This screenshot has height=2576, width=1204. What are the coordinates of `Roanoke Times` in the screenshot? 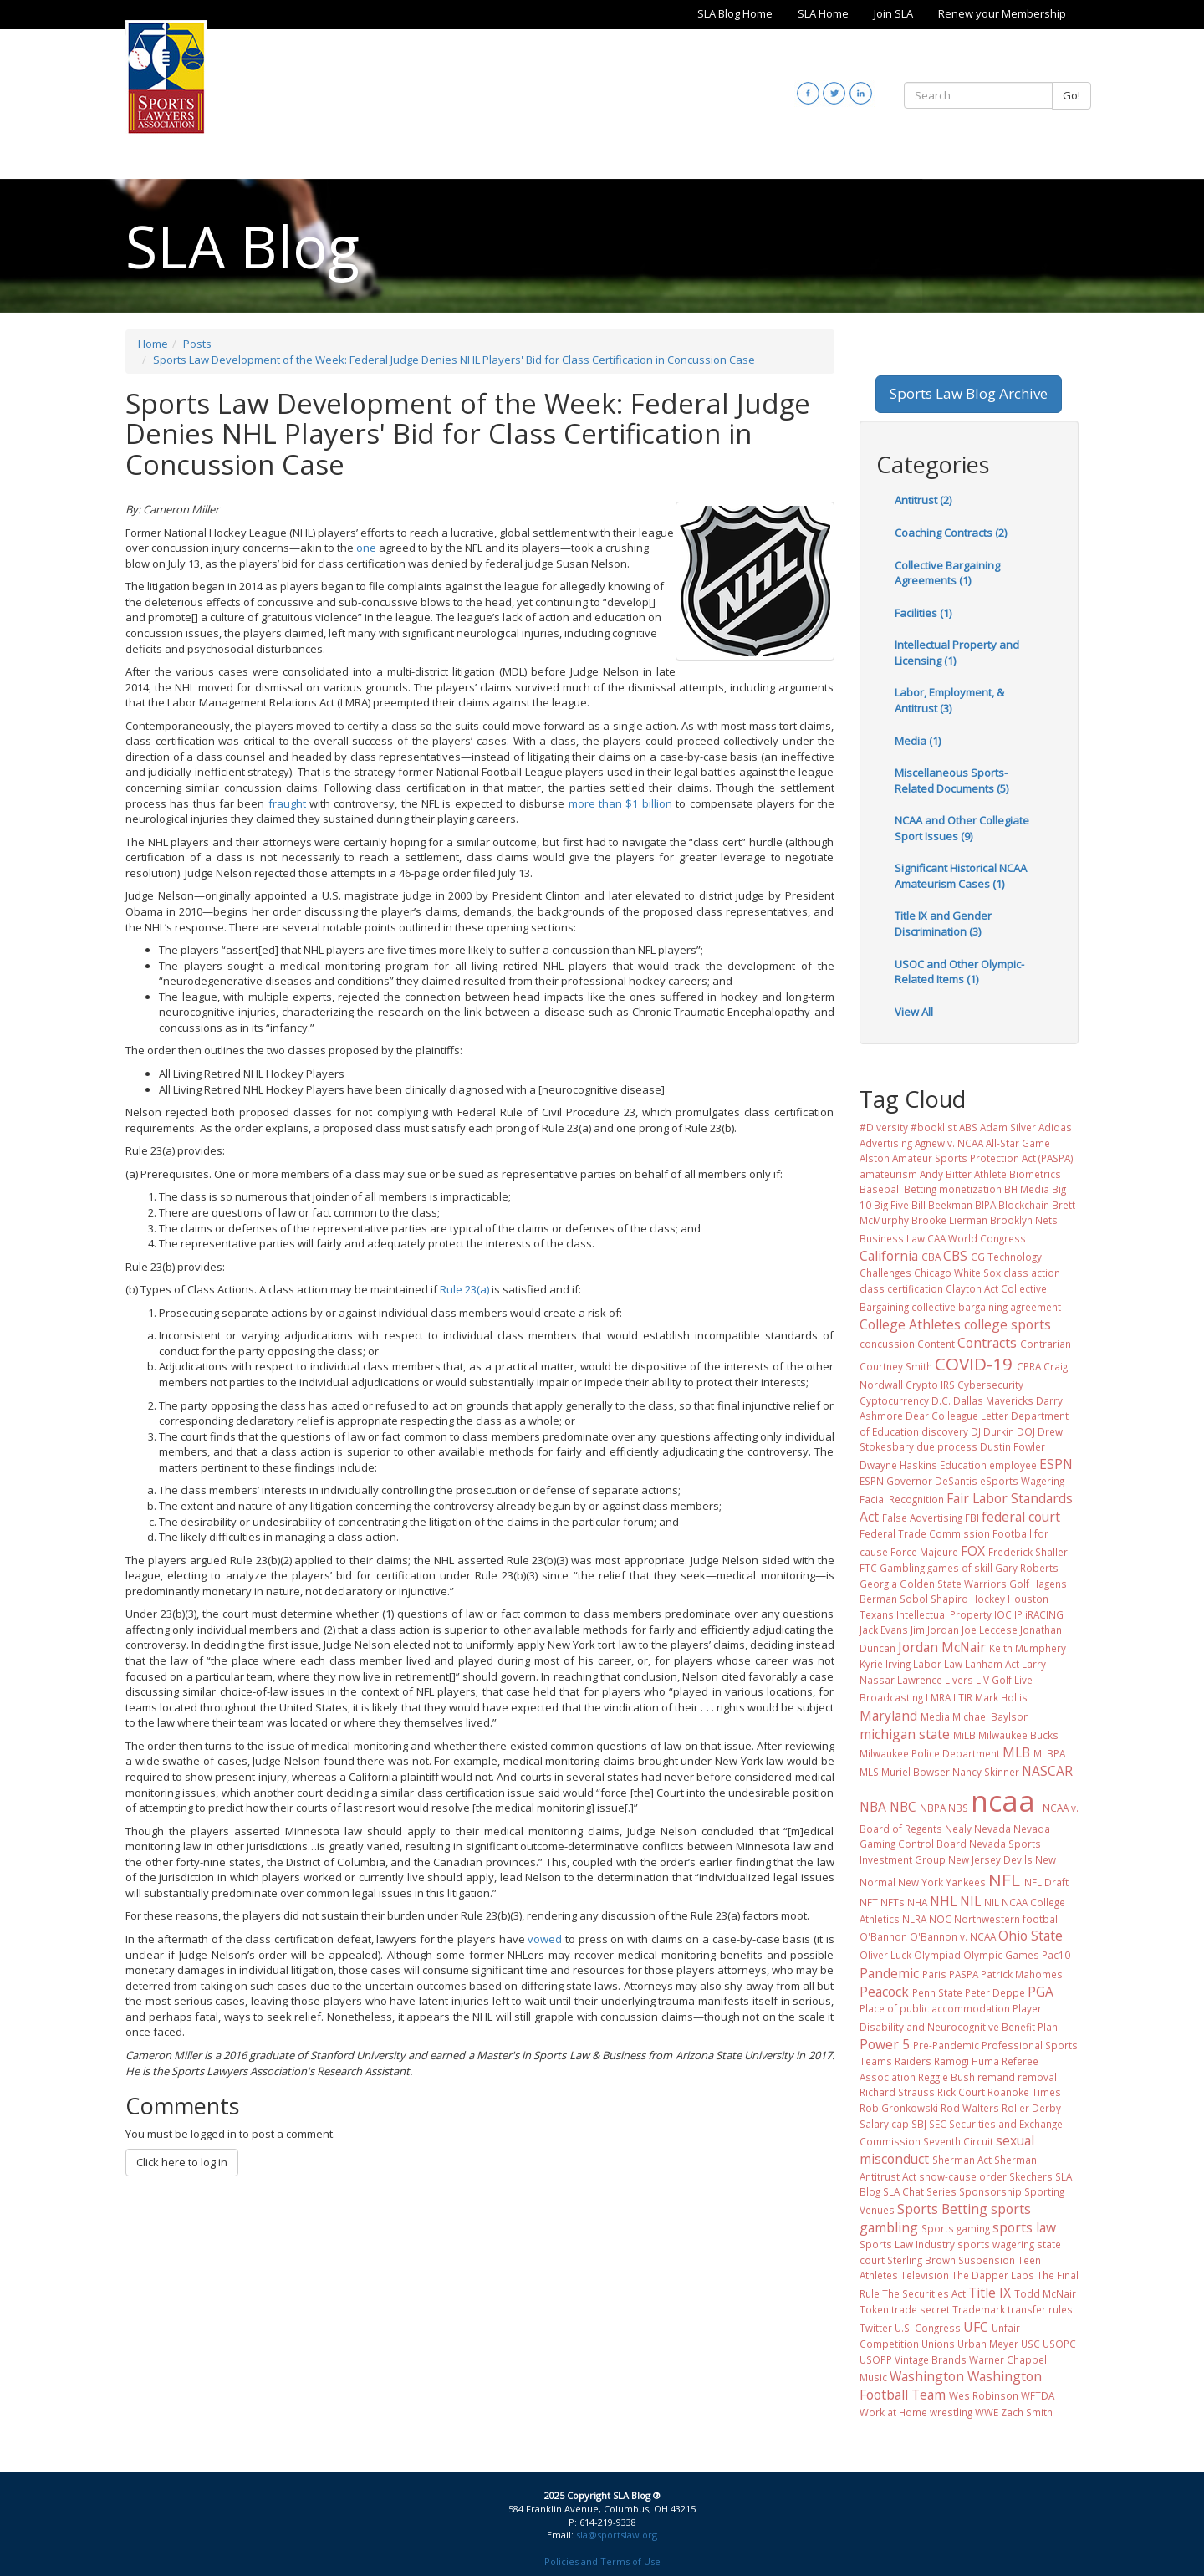 It's located at (1024, 2092).